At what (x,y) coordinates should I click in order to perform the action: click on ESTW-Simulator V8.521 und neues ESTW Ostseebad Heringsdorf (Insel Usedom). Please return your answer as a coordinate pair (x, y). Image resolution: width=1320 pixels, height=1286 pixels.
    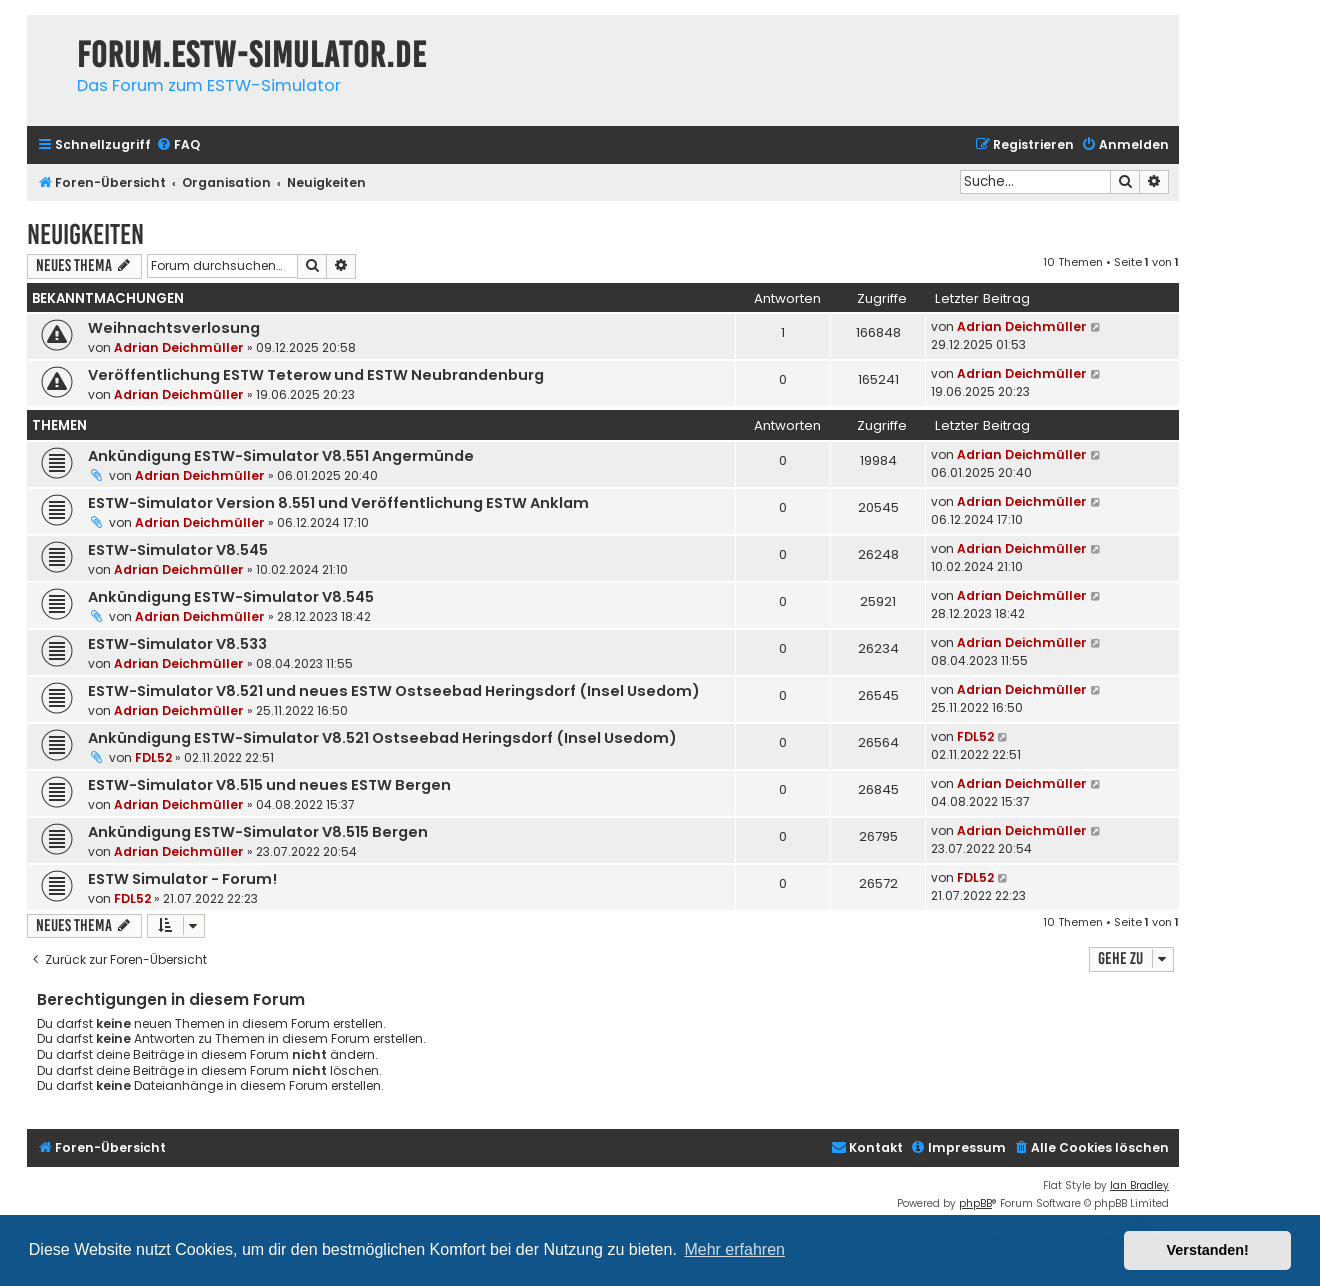
    Looking at the image, I should click on (394, 691).